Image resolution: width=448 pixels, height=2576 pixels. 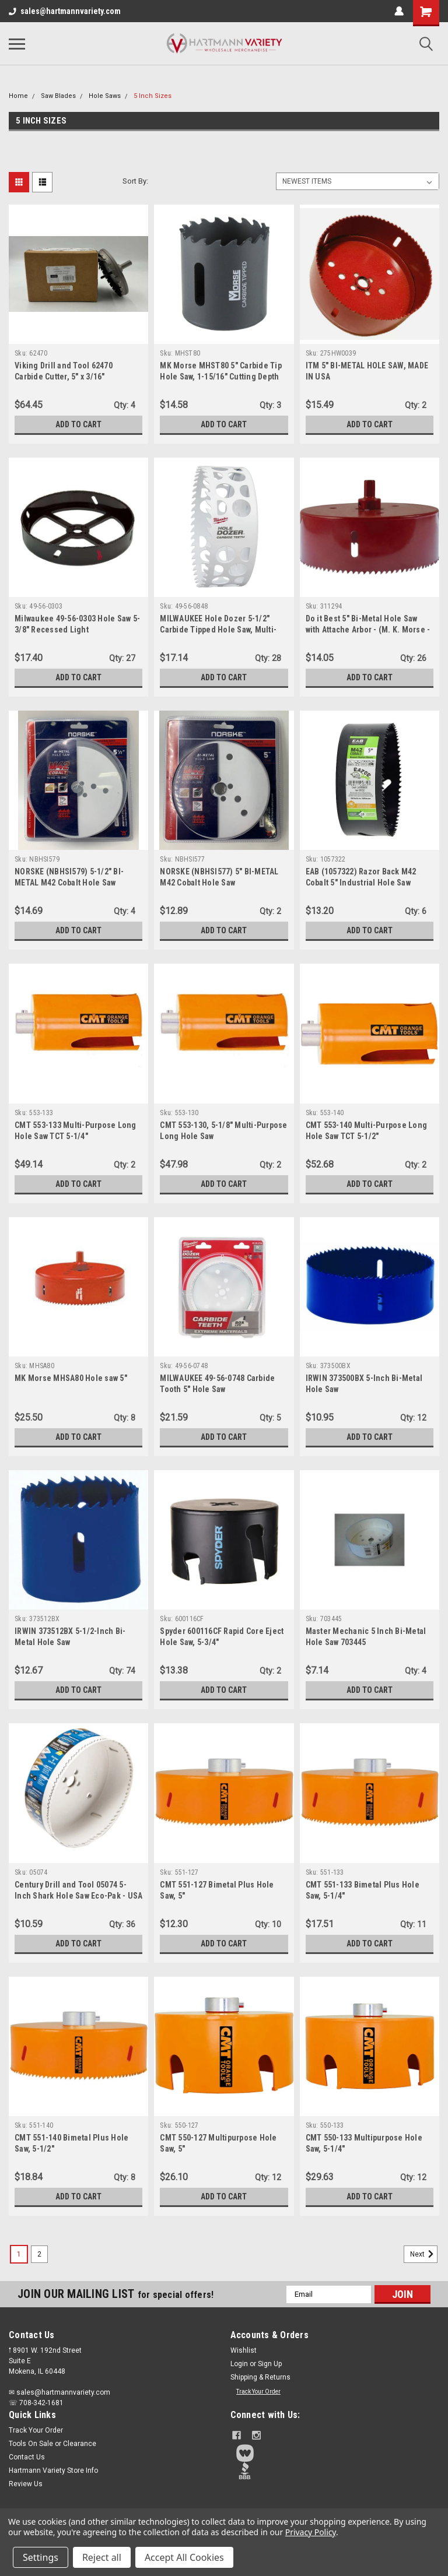 What do you see at coordinates (270, 2364) in the screenshot?
I see `Sign Up` at bounding box center [270, 2364].